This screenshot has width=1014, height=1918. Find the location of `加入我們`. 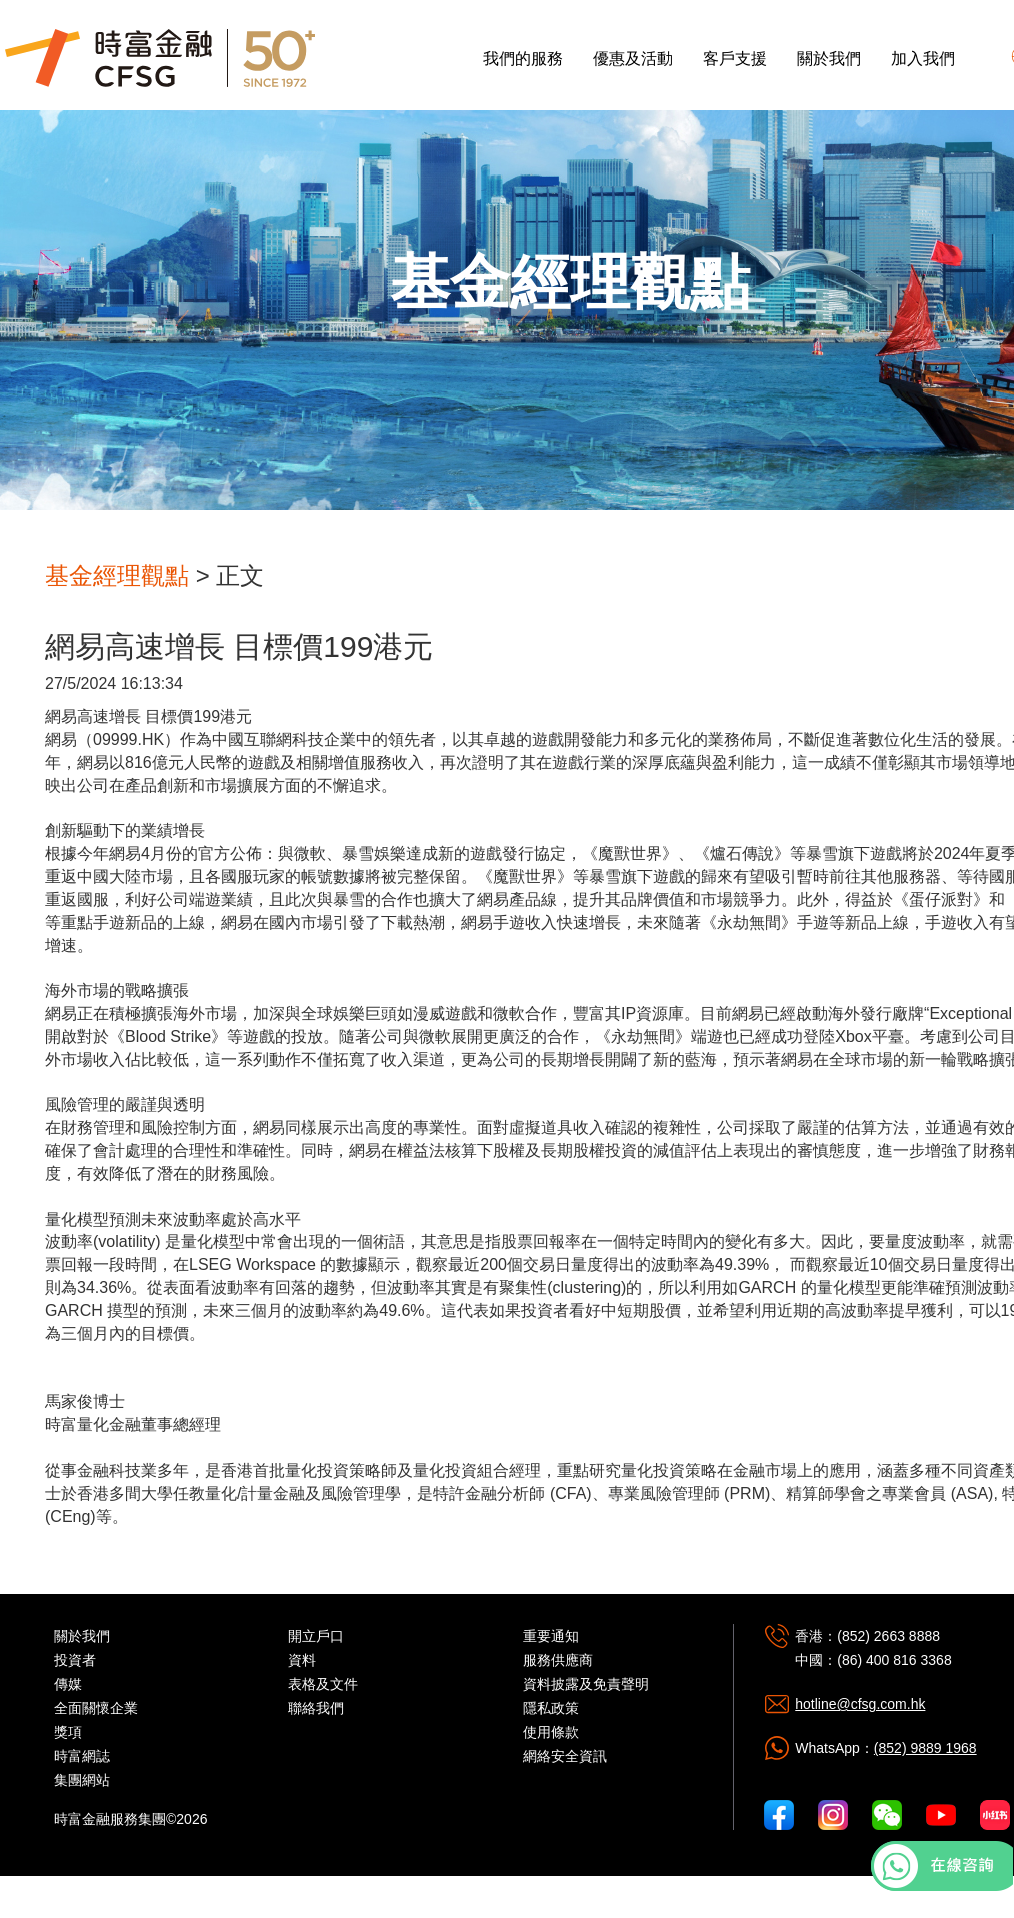

加入我們 is located at coordinates (923, 58).